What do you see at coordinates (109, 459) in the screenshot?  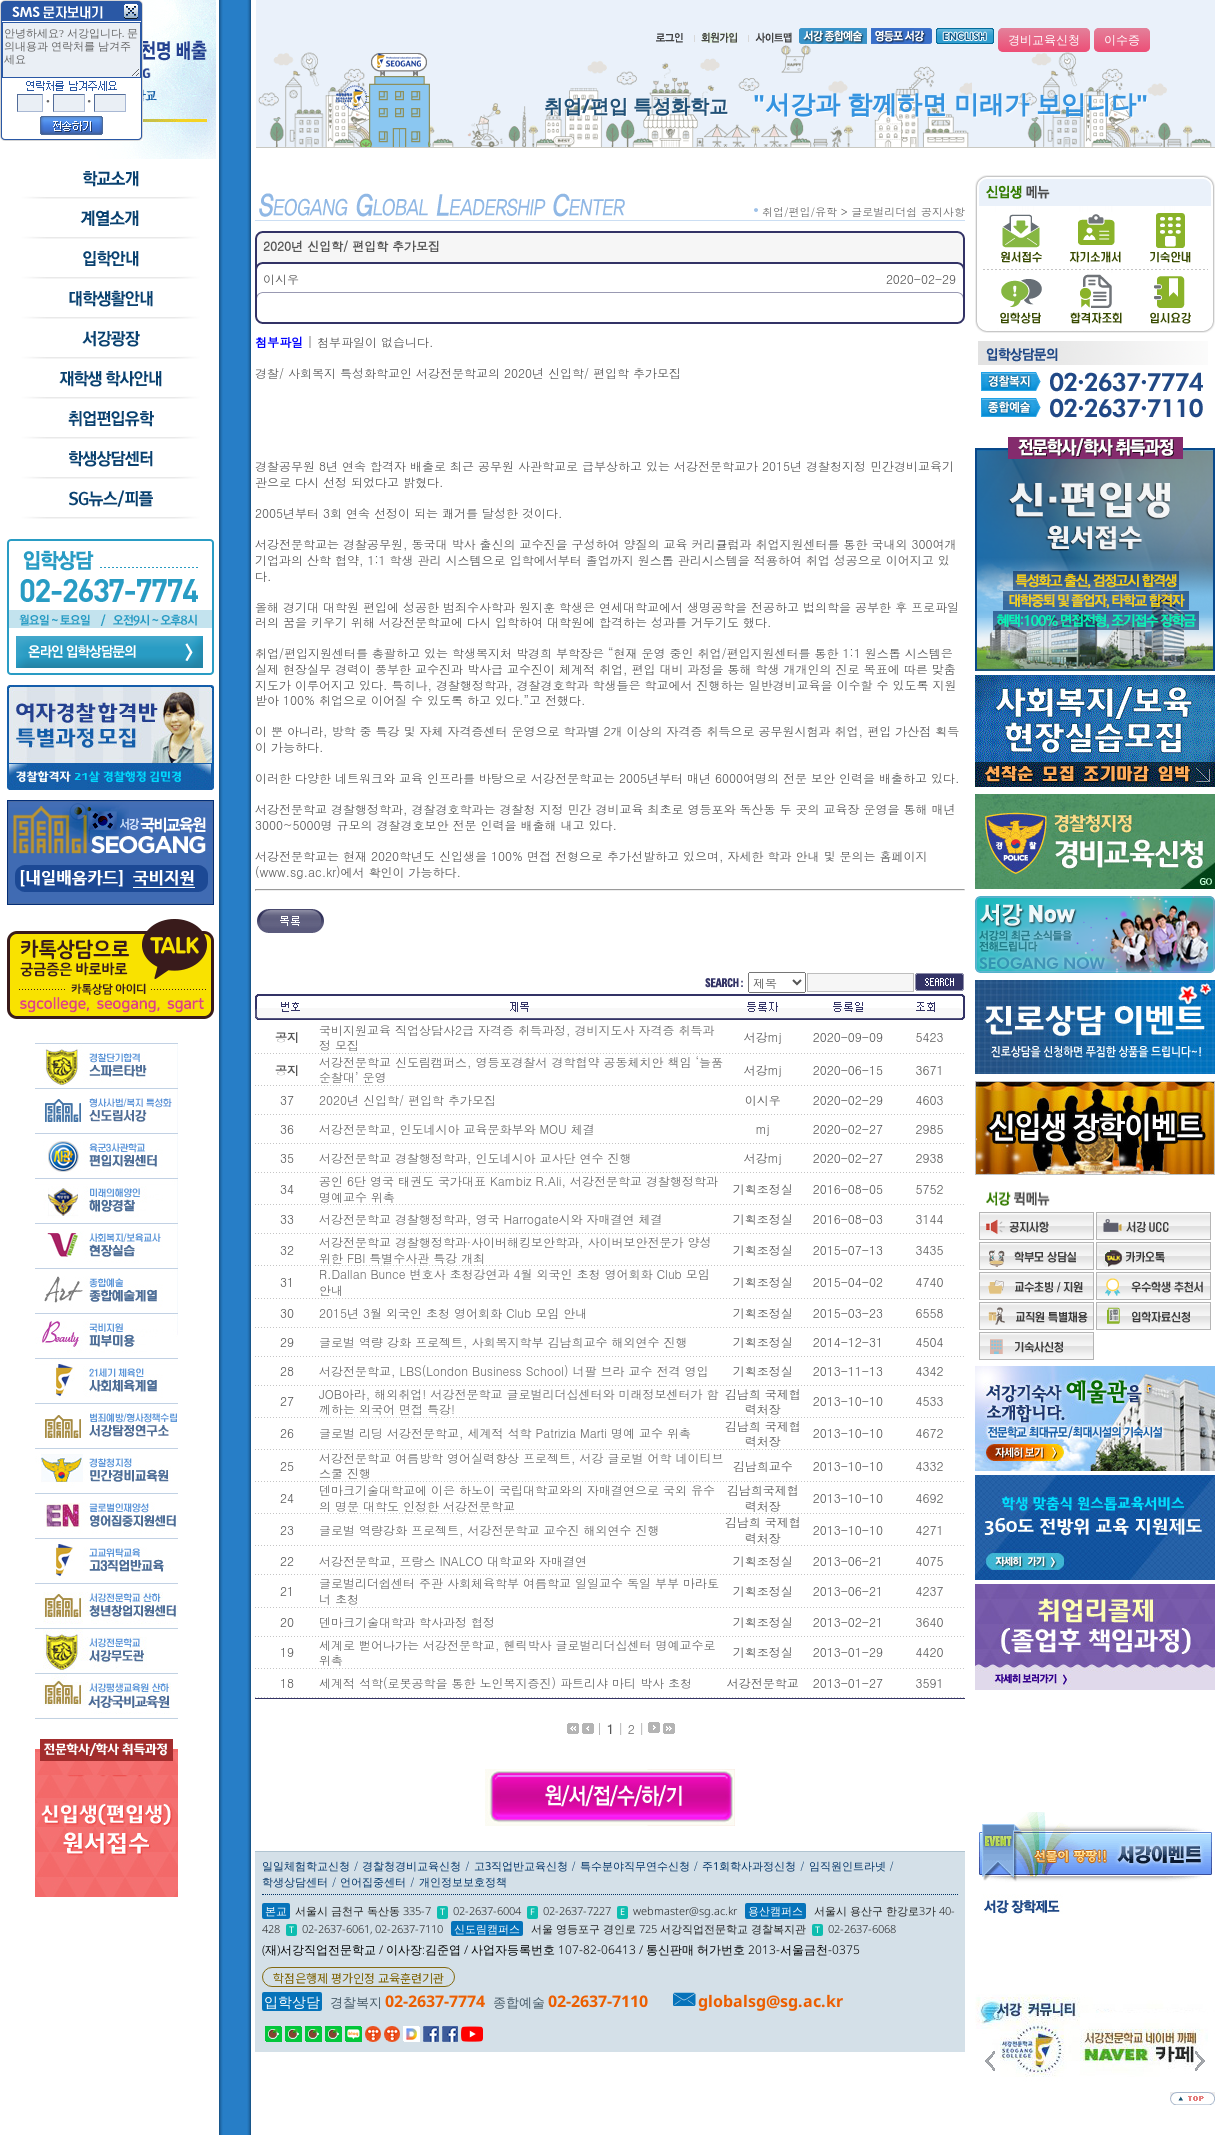 I see `학생상담센터` at bounding box center [109, 459].